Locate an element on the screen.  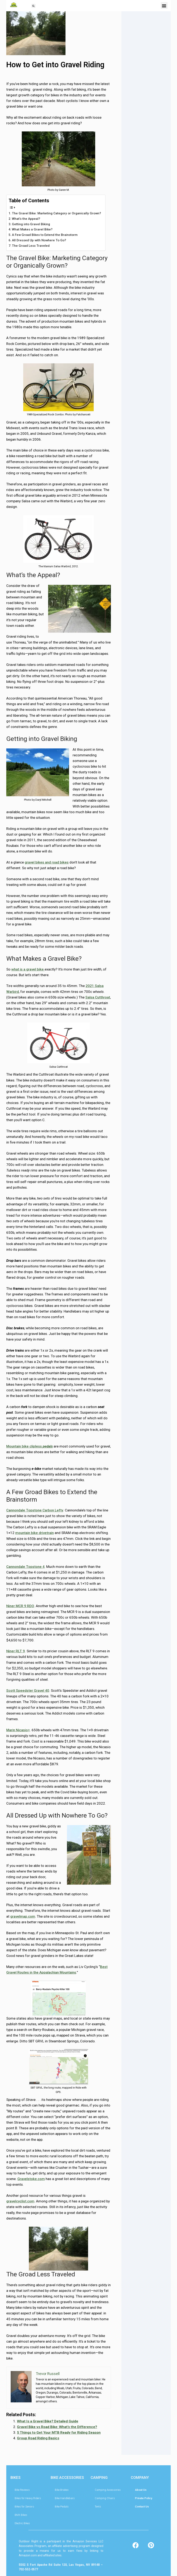
Bikes for Seniors is located at coordinates (24, 2506).